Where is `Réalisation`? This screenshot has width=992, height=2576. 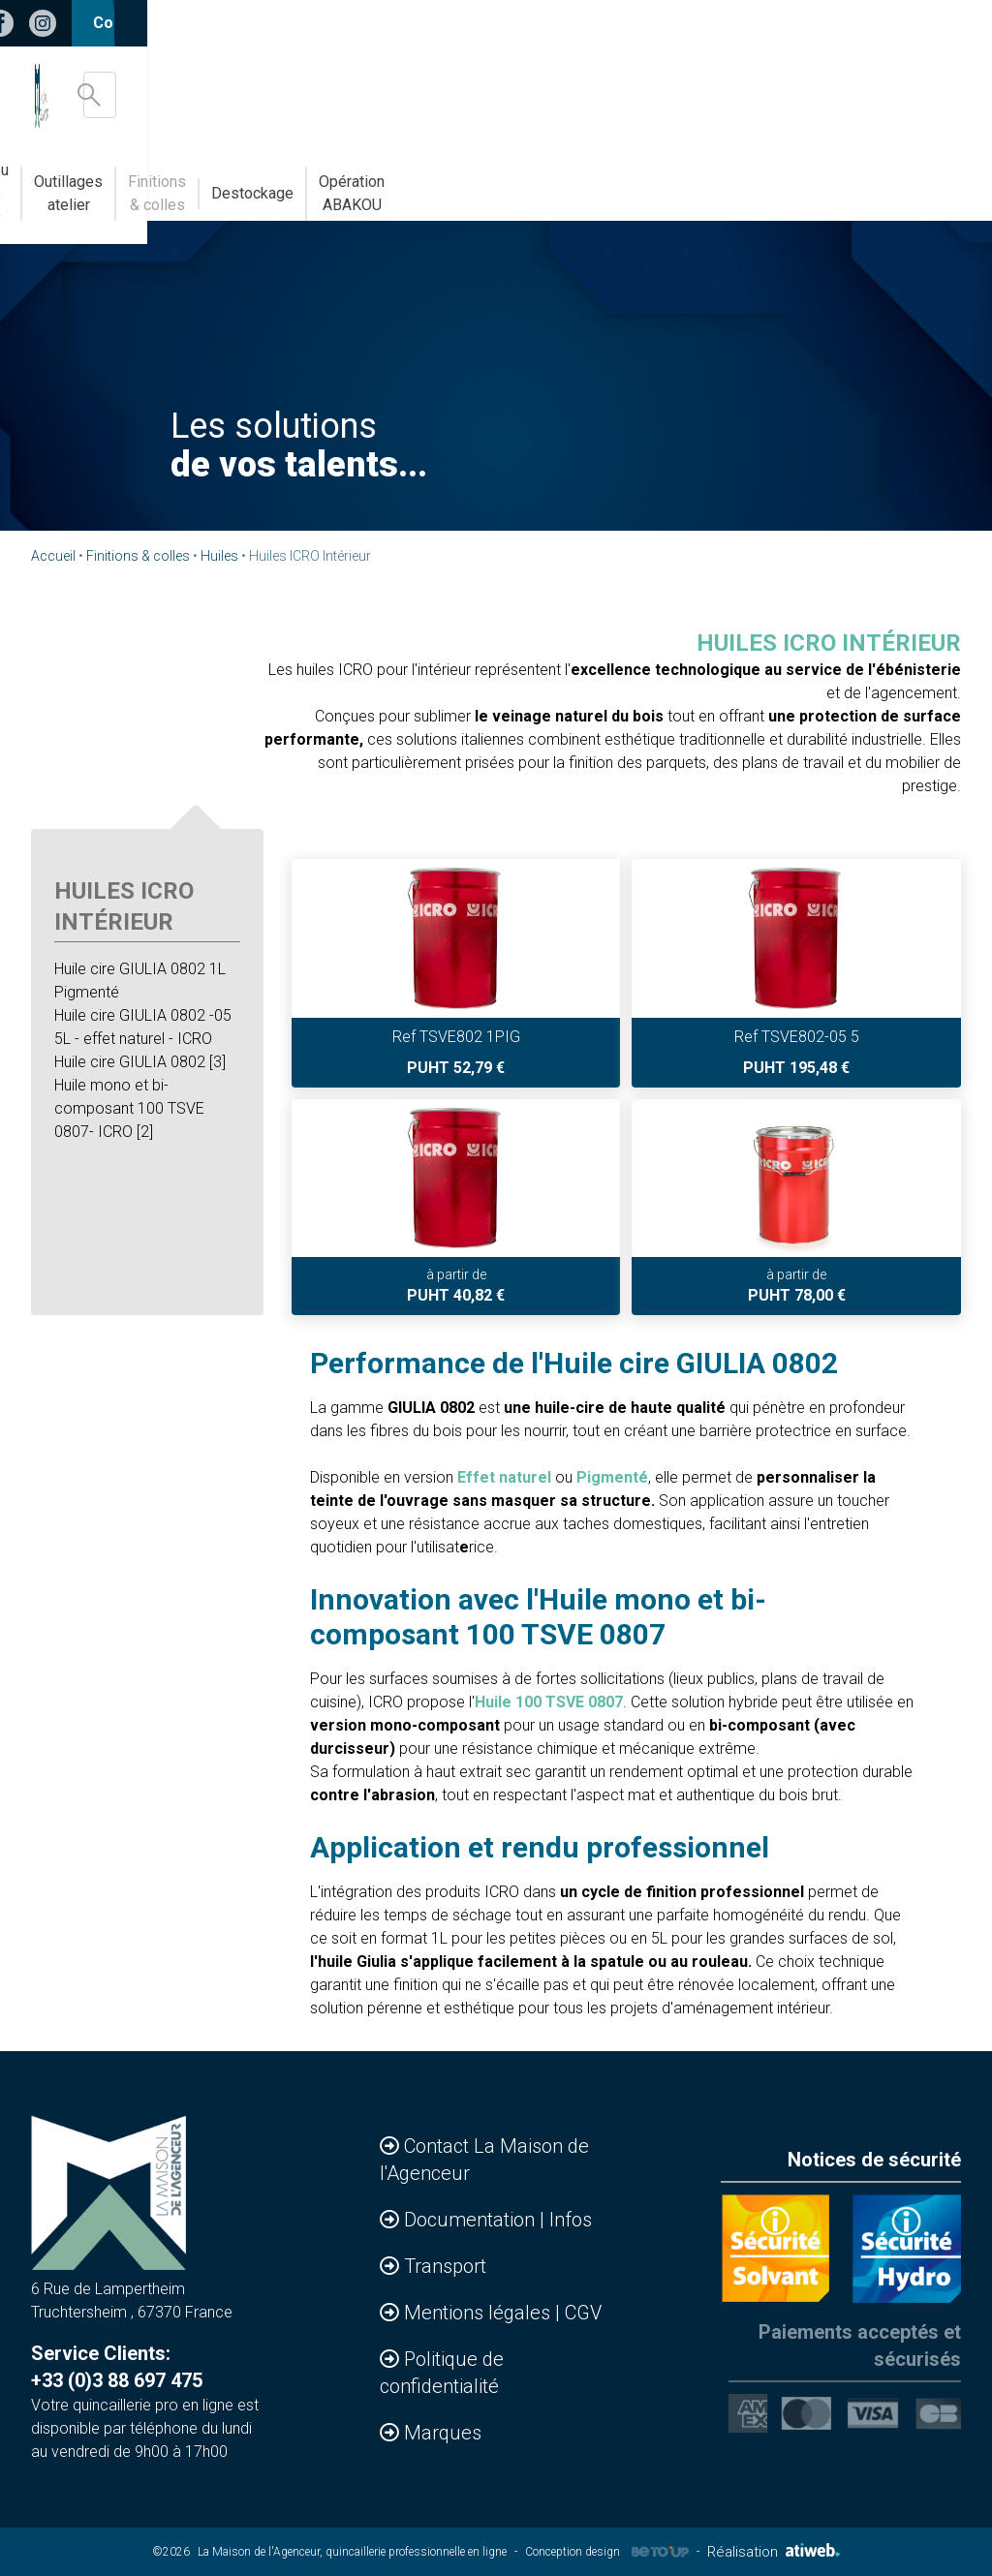
Réalisation is located at coordinates (773, 2552).